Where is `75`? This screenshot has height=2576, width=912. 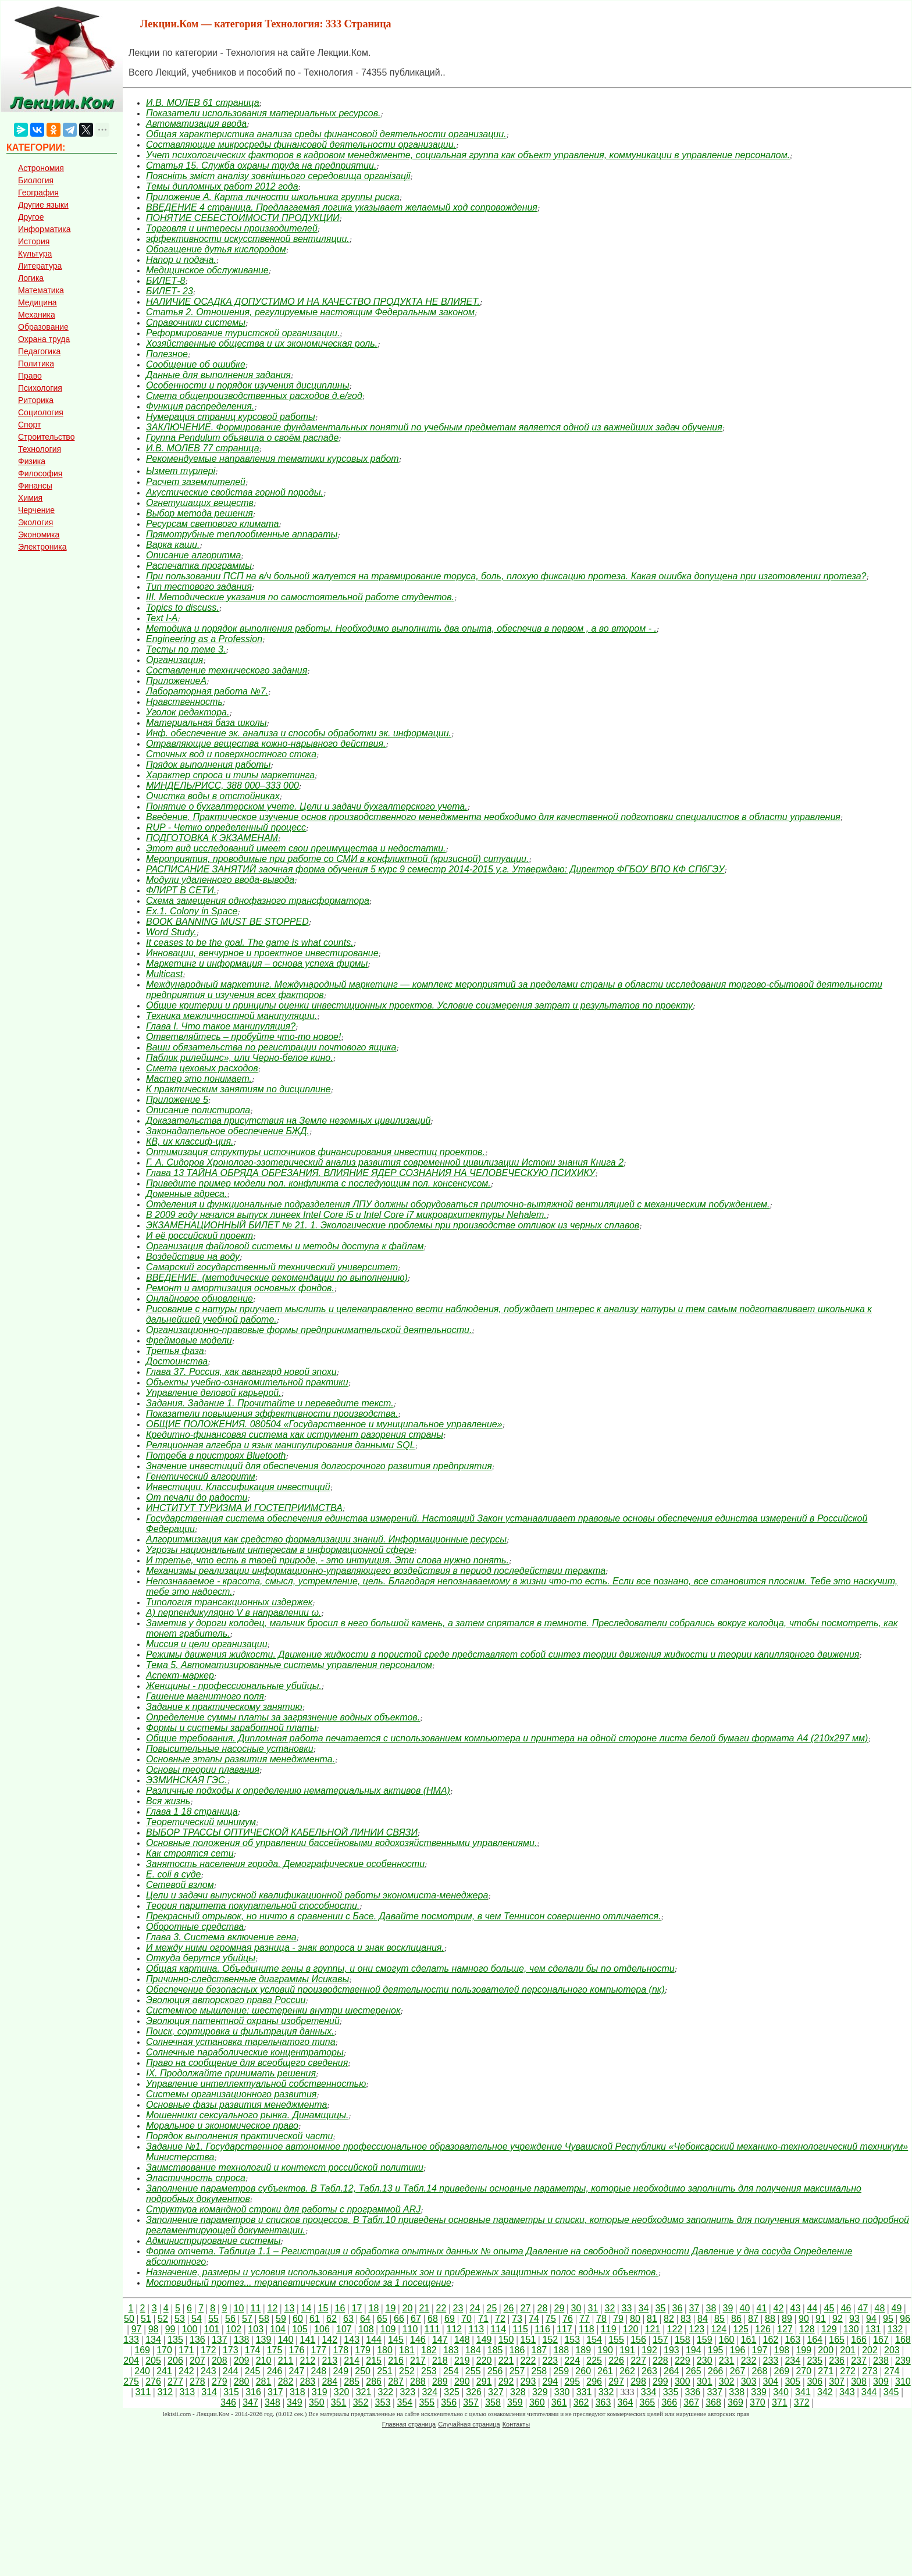
75 is located at coordinates (551, 2319).